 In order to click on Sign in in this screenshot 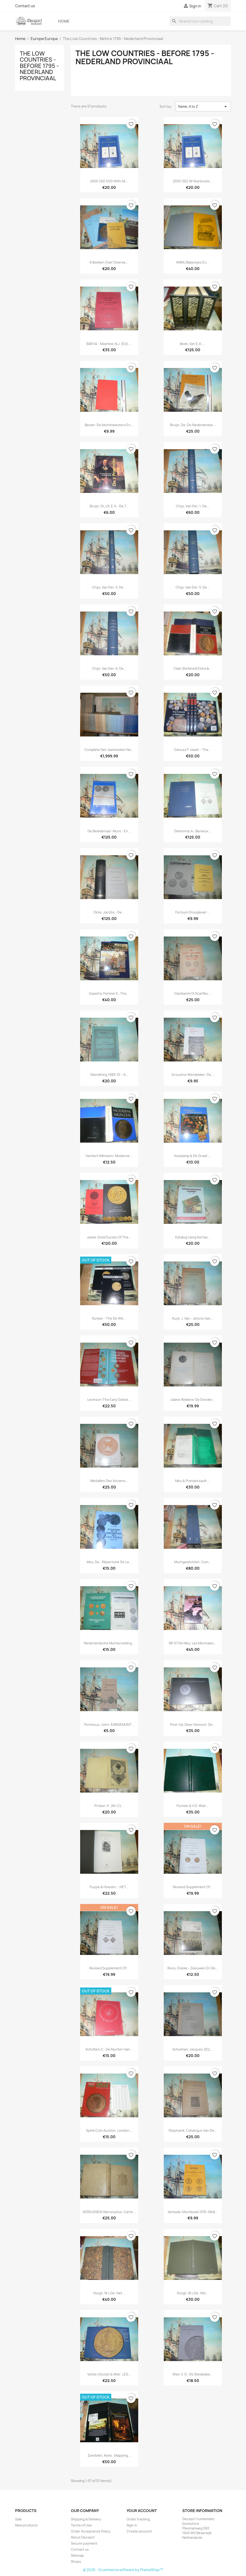, I will do `click(132, 2525)`.